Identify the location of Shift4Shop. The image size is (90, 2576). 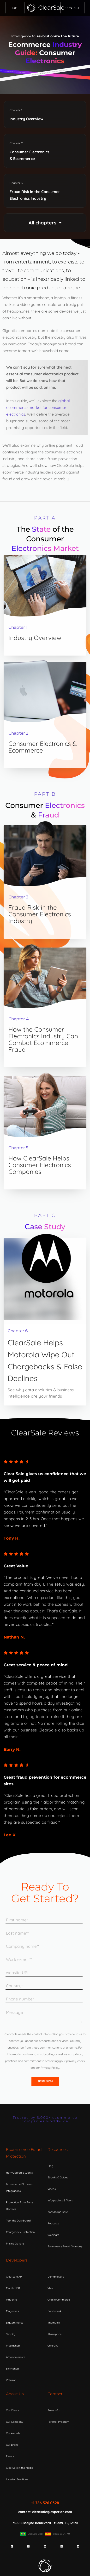
(12, 2368).